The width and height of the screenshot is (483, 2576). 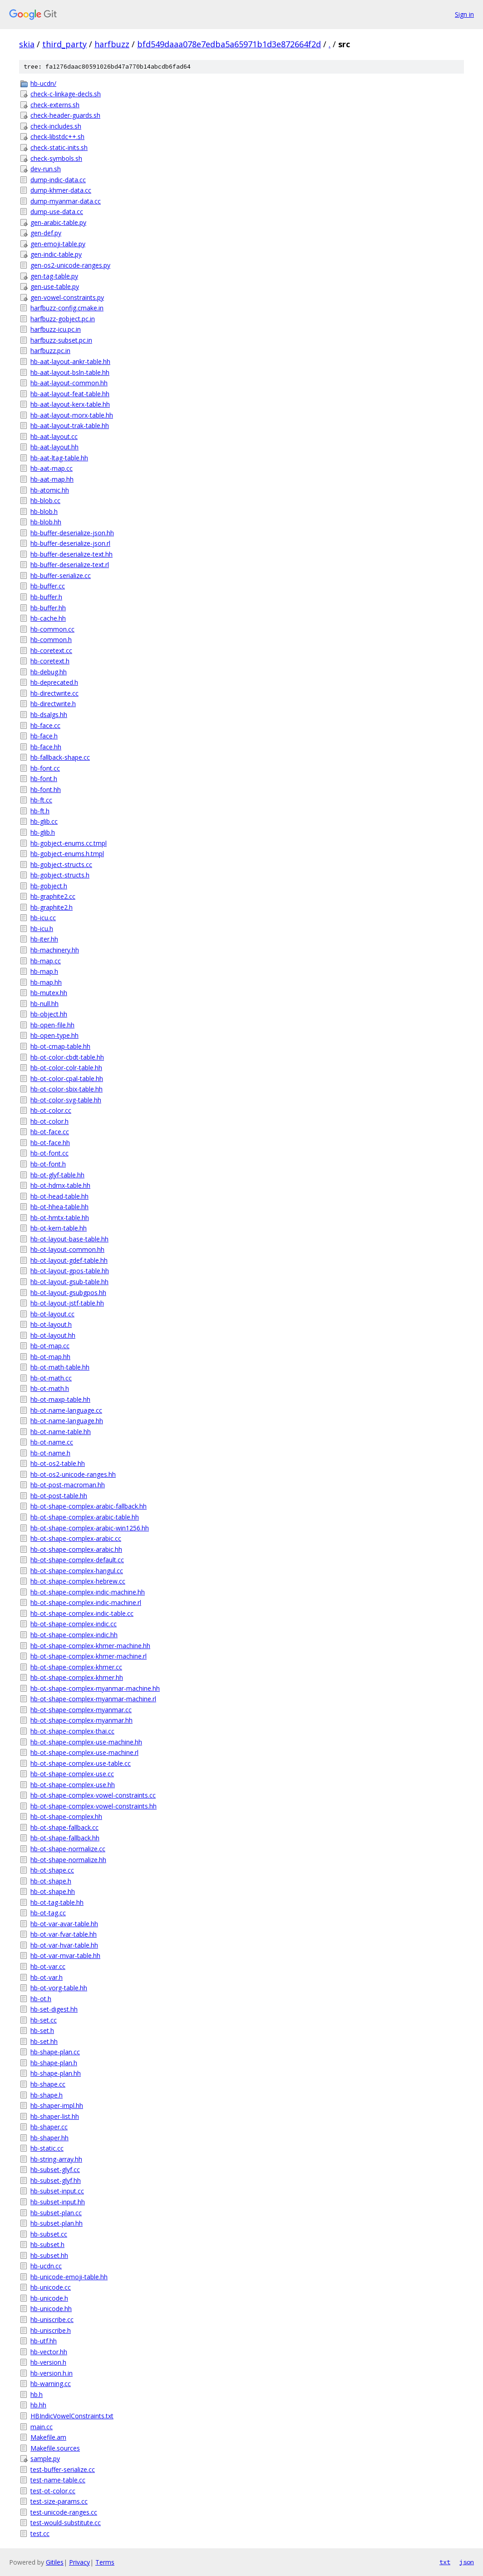 What do you see at coordinates (70, 543) in the screenshot?
I see `hb-buffer-deserialize-json.rl` at bounding box center [70, 543].